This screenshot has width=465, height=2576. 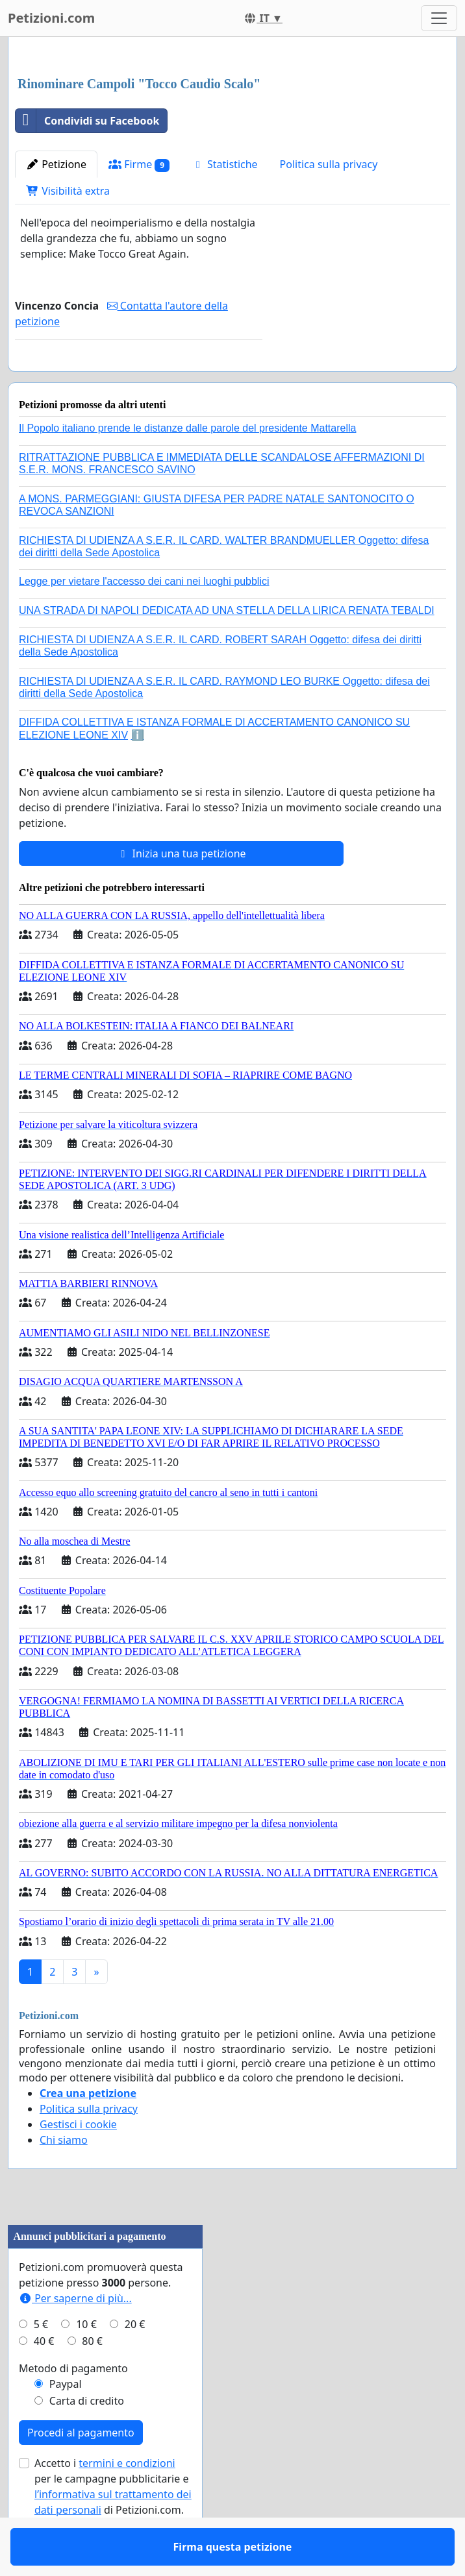 What do you see at coordinates (439, 18) in the screenshot?
I see `[Toggle navigation]` at bounding box center [439, 18].